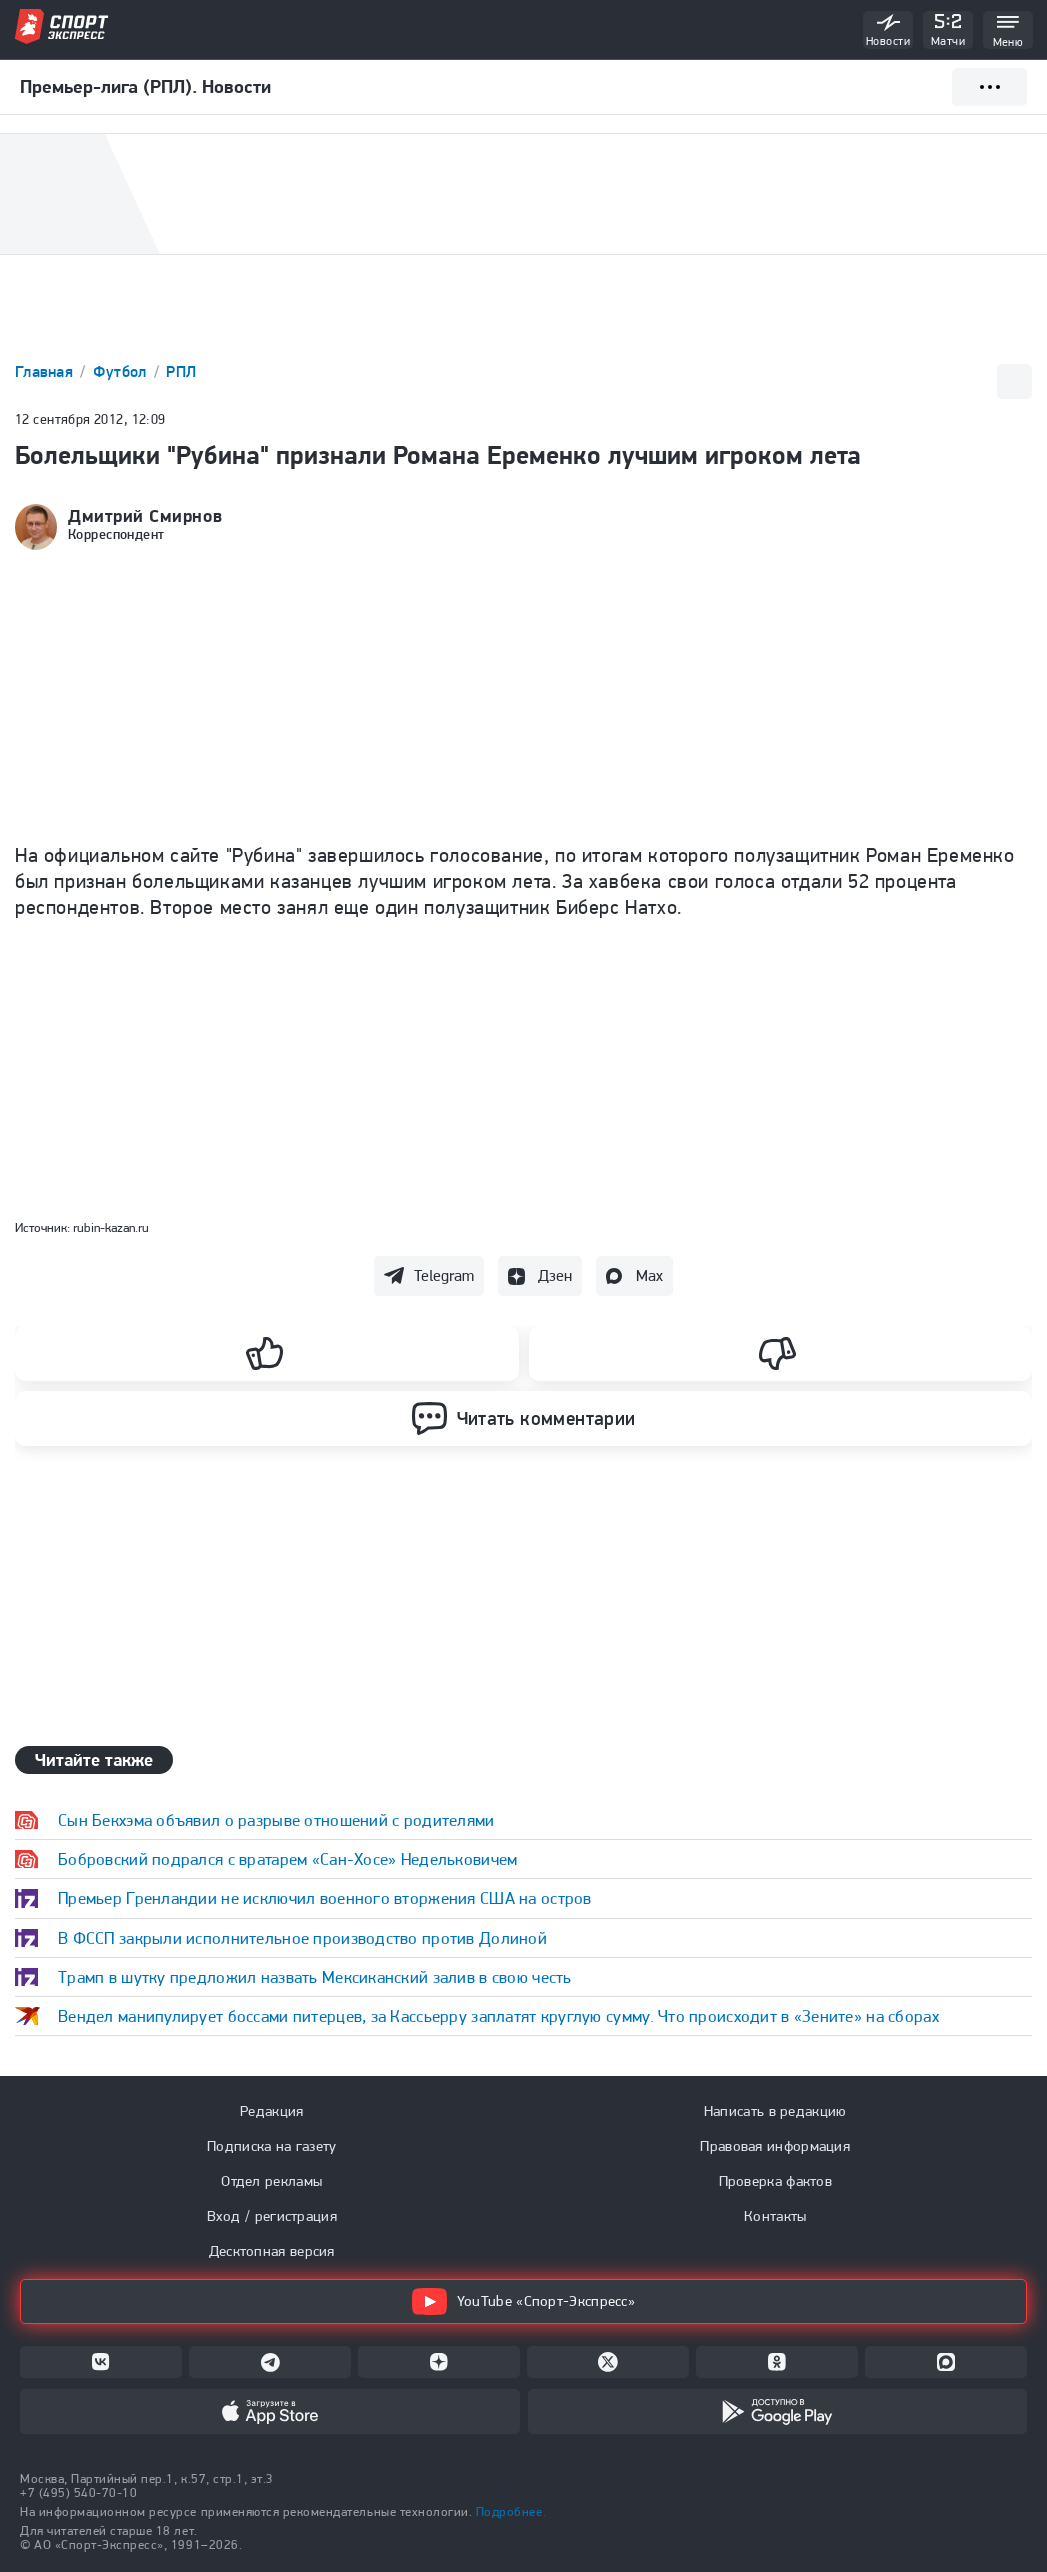 This screenshot has width=1047, height=2572. Describe the element at coordinates (122, 371) in the screenshot. I see `Футбол` at that location.